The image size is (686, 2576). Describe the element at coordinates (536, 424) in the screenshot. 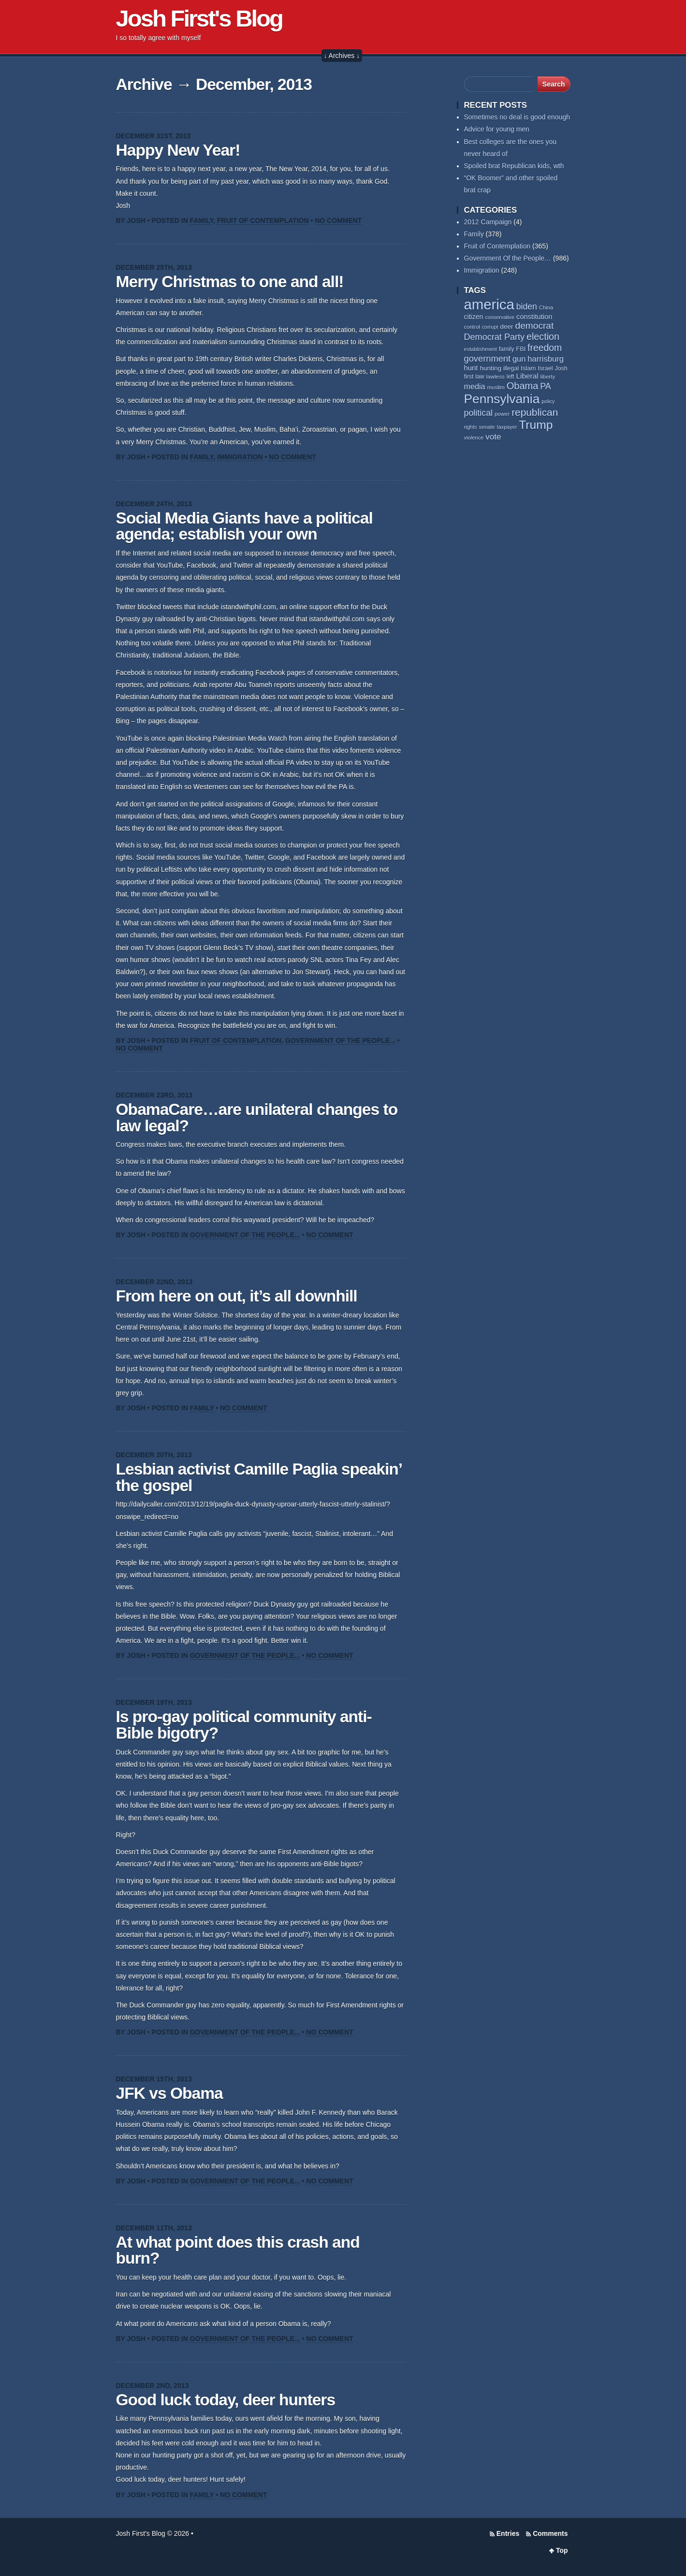

I see `Trump [Trump (235 items)]` at that location.